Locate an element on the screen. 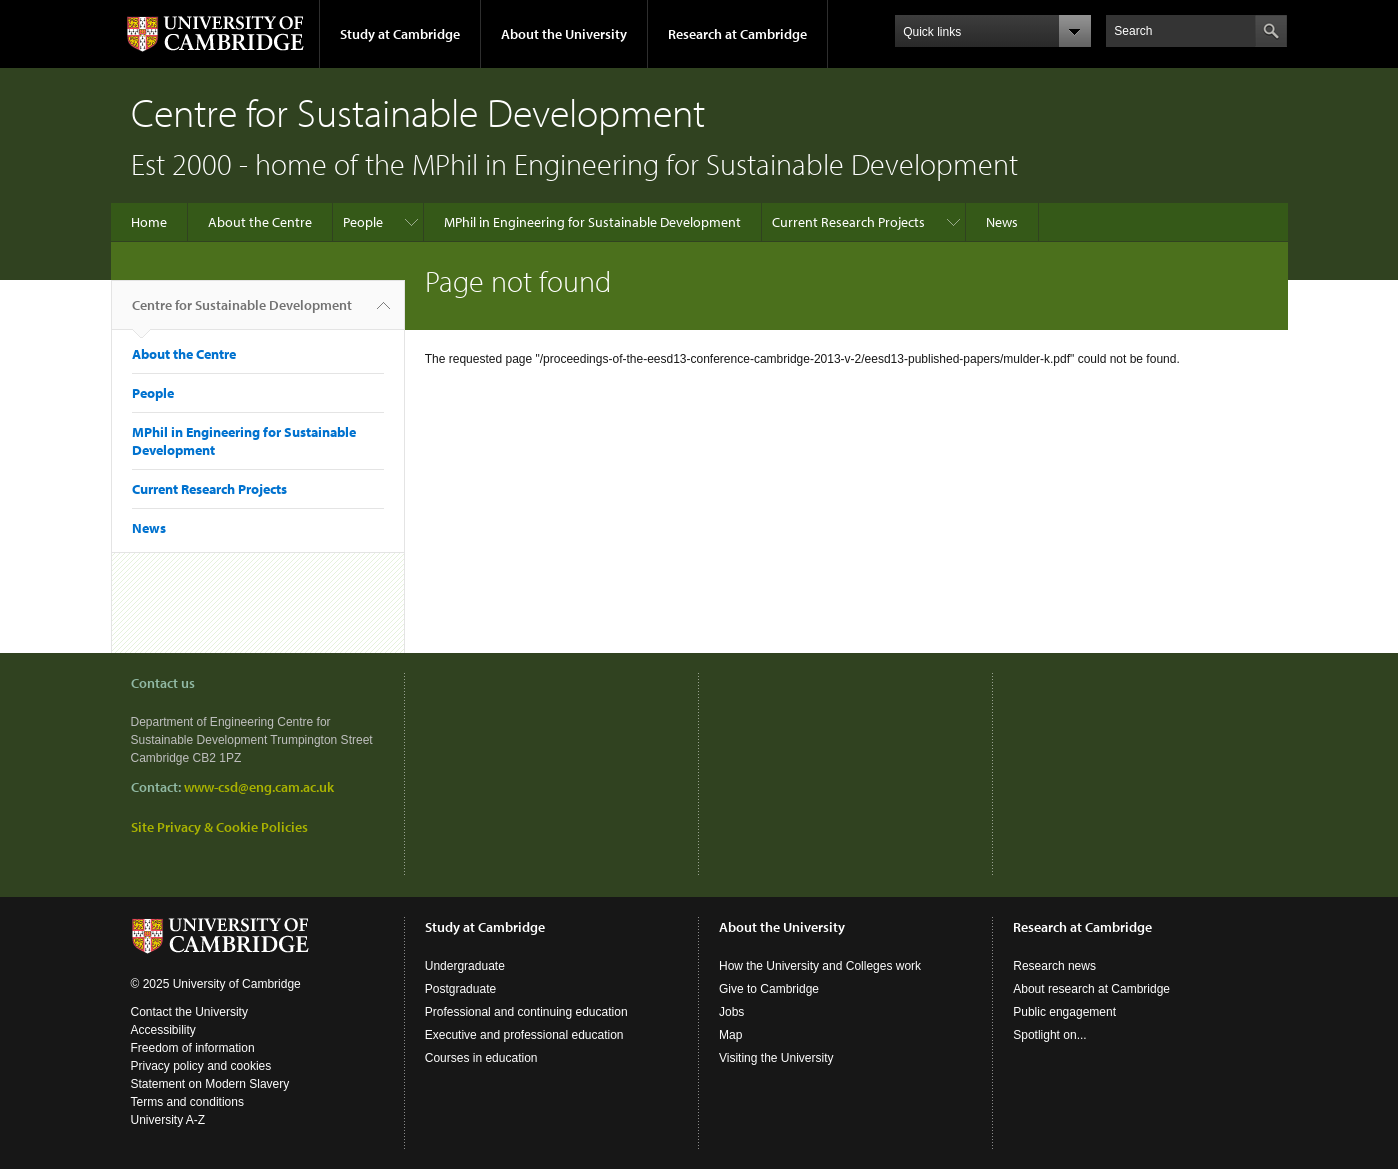 This screenshot has width=1398, height=1169. About the University is located at coordinates (564, 34).